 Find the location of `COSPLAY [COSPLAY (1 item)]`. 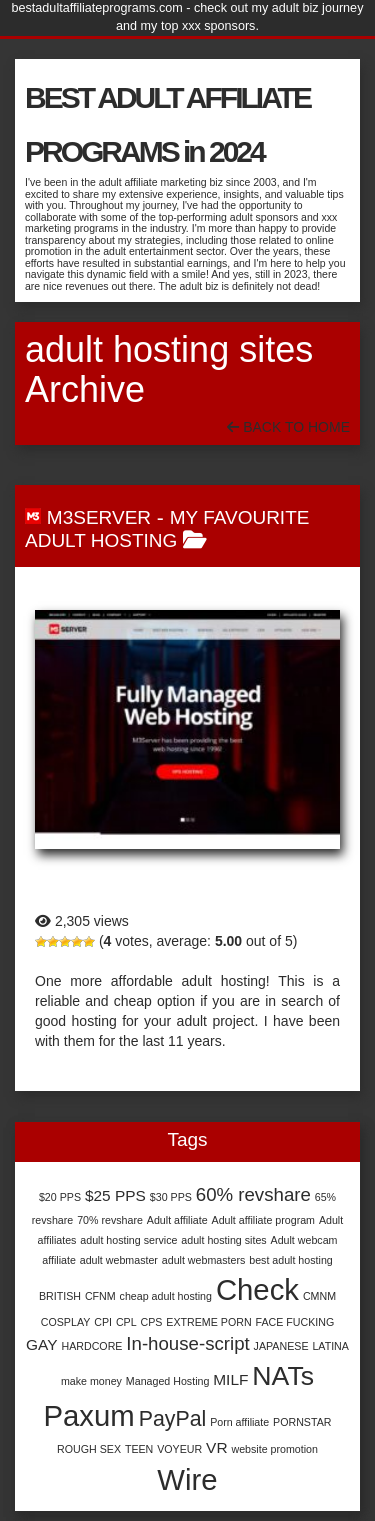

COSPLAY [COSPLAY (1 item)] is located at coordinates (66, 1322).